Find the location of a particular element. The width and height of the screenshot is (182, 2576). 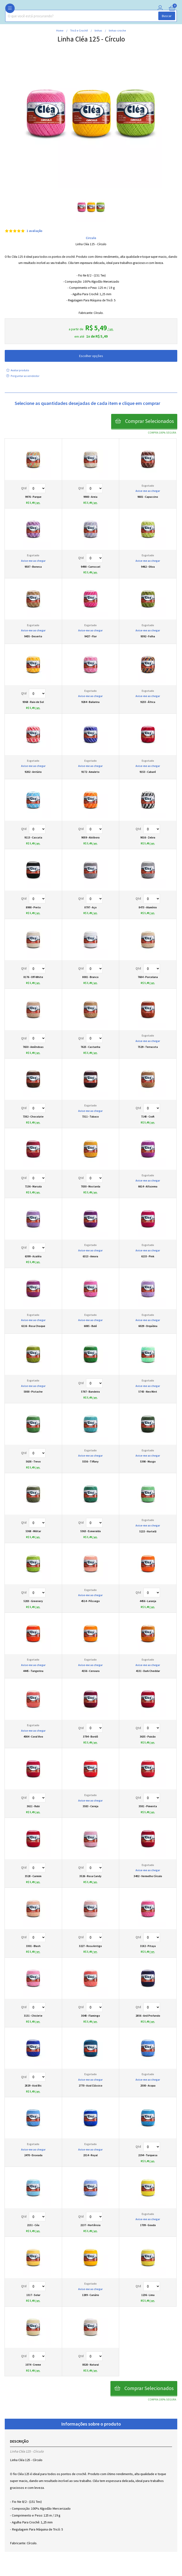

linhas-croche is located at coordinates (117, 30).